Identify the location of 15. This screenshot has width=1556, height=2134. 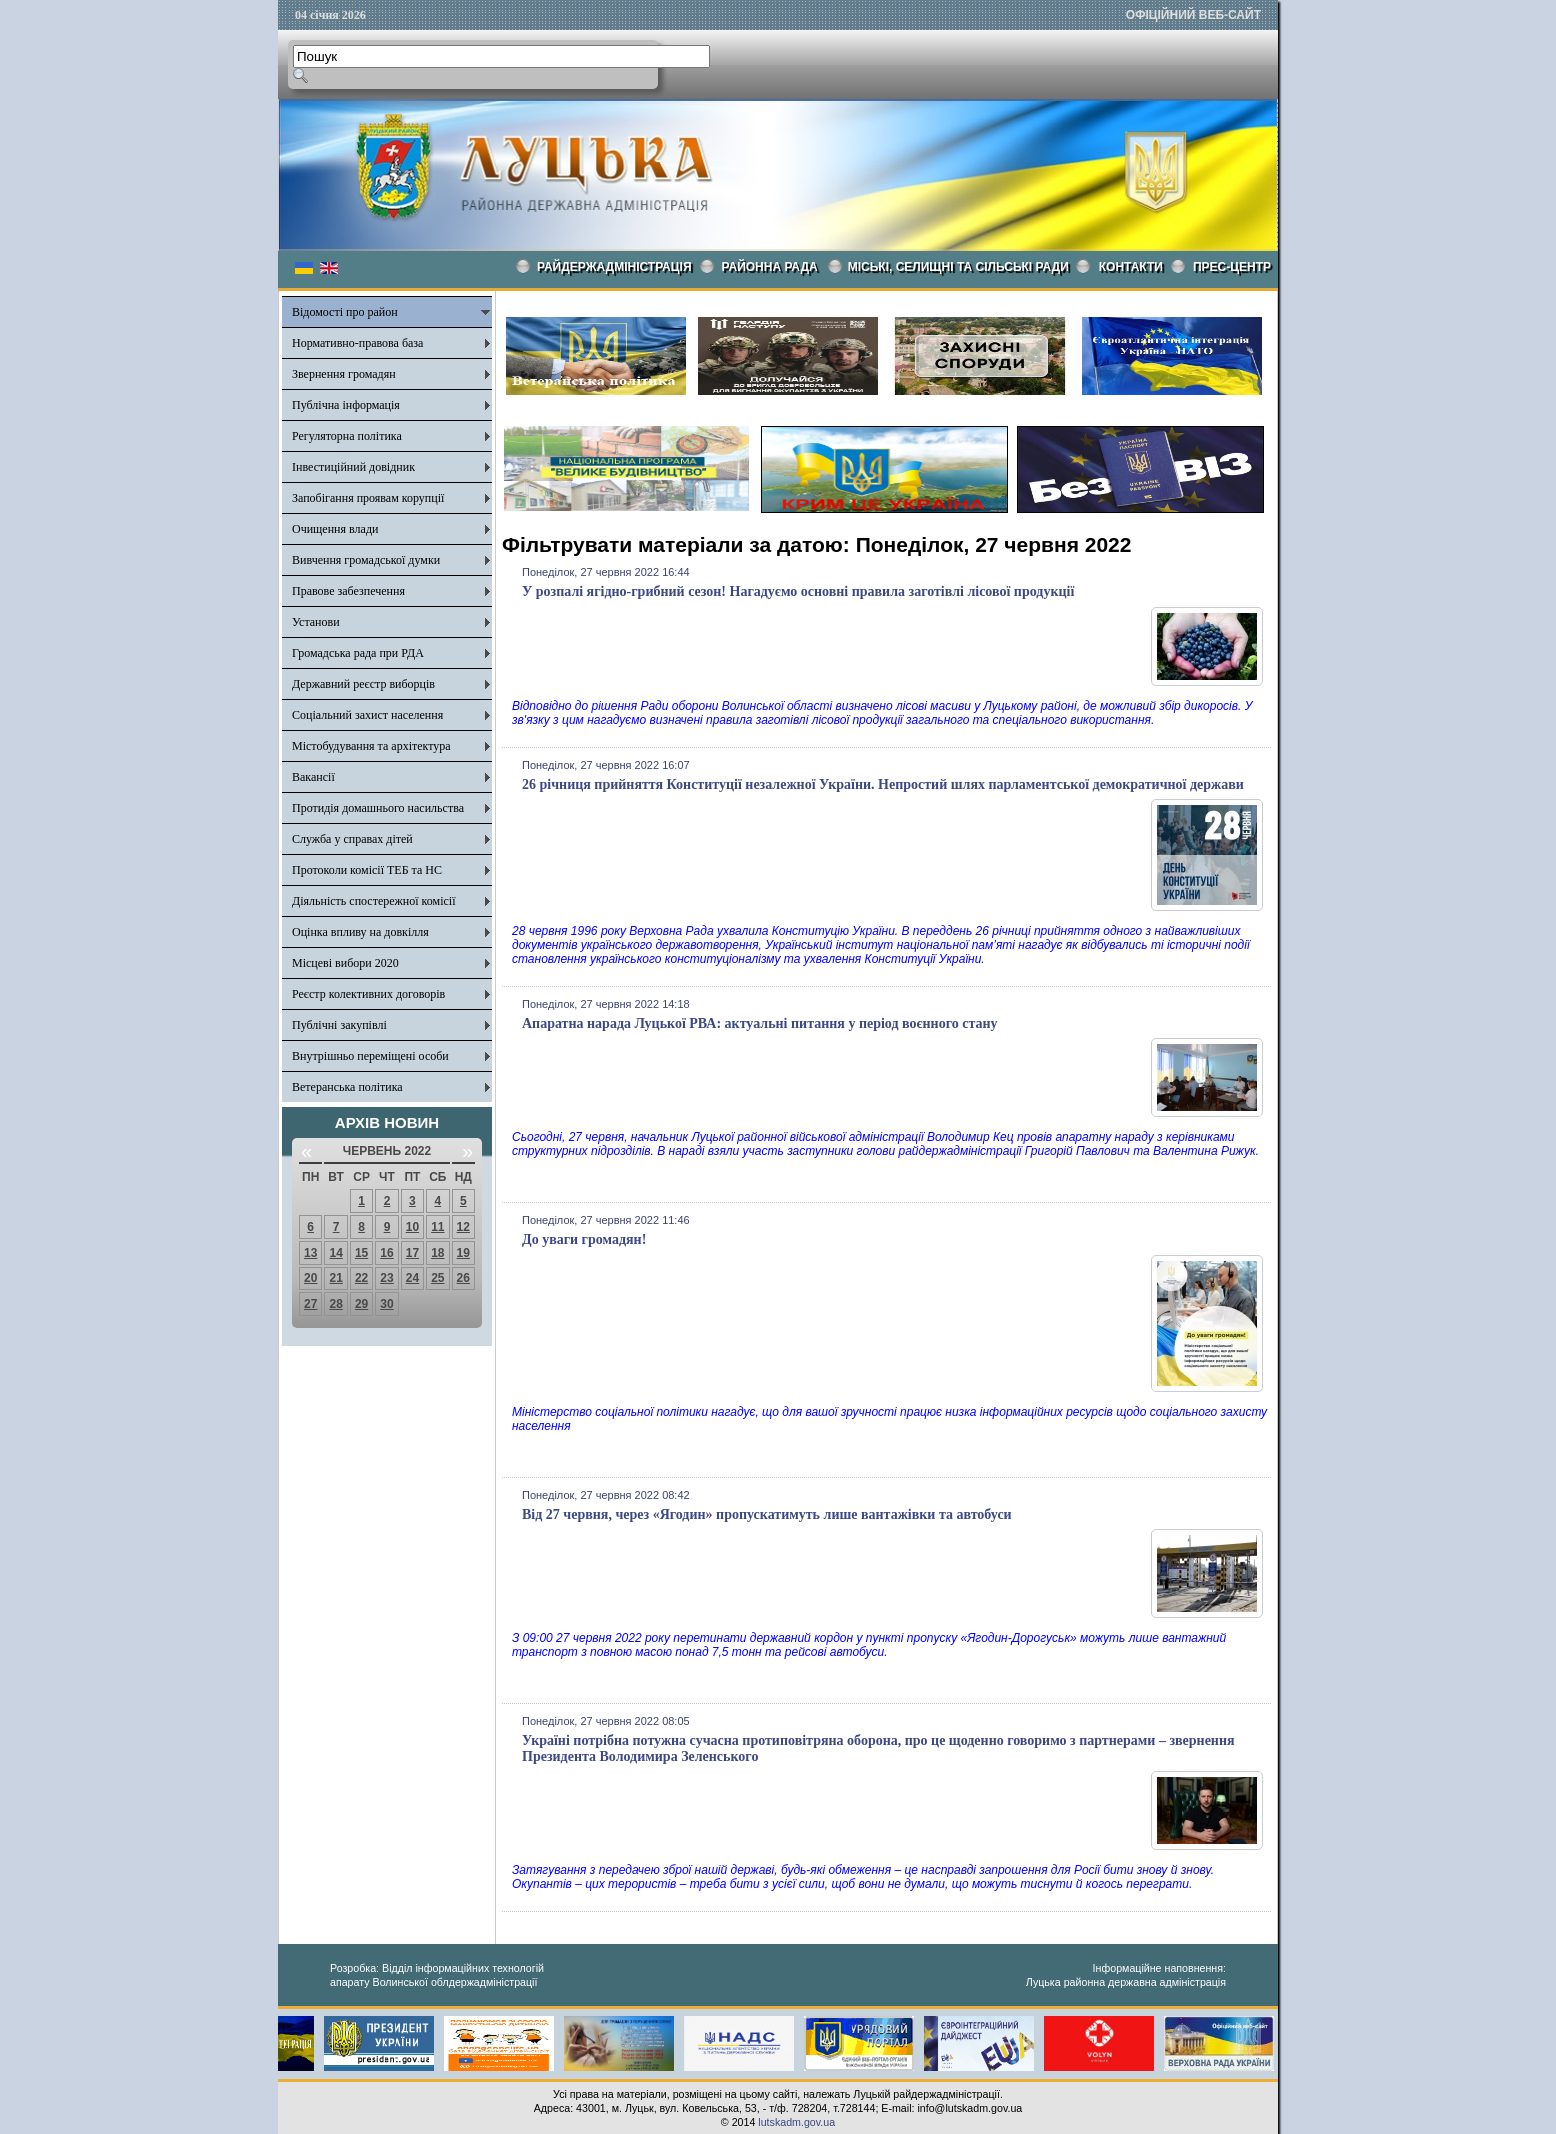
(361, 1253).